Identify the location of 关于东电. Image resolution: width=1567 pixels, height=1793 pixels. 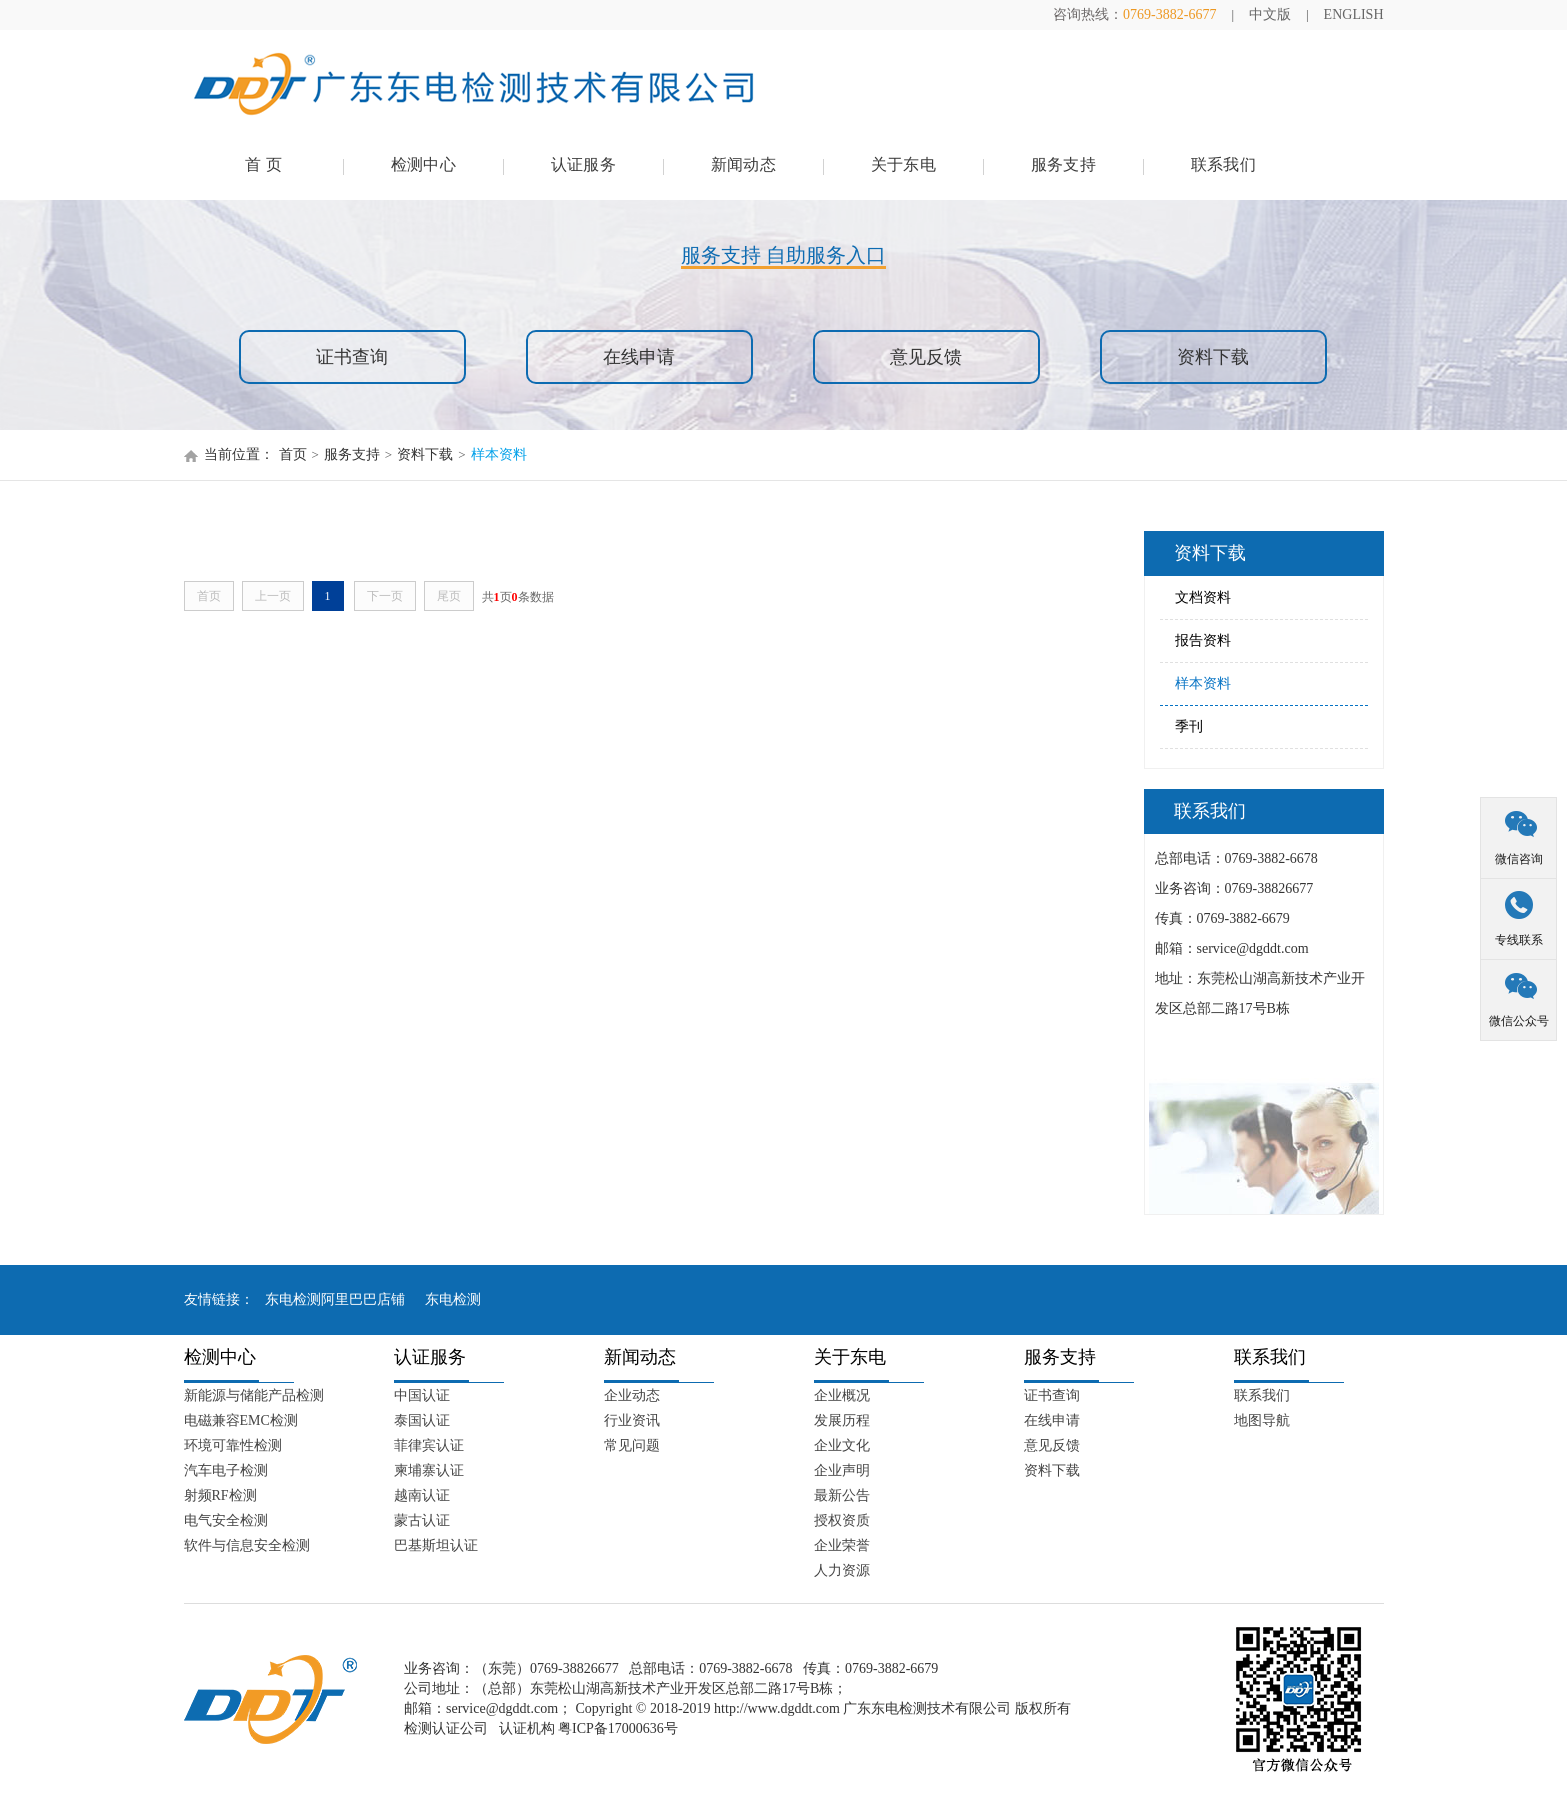
(903, 164).